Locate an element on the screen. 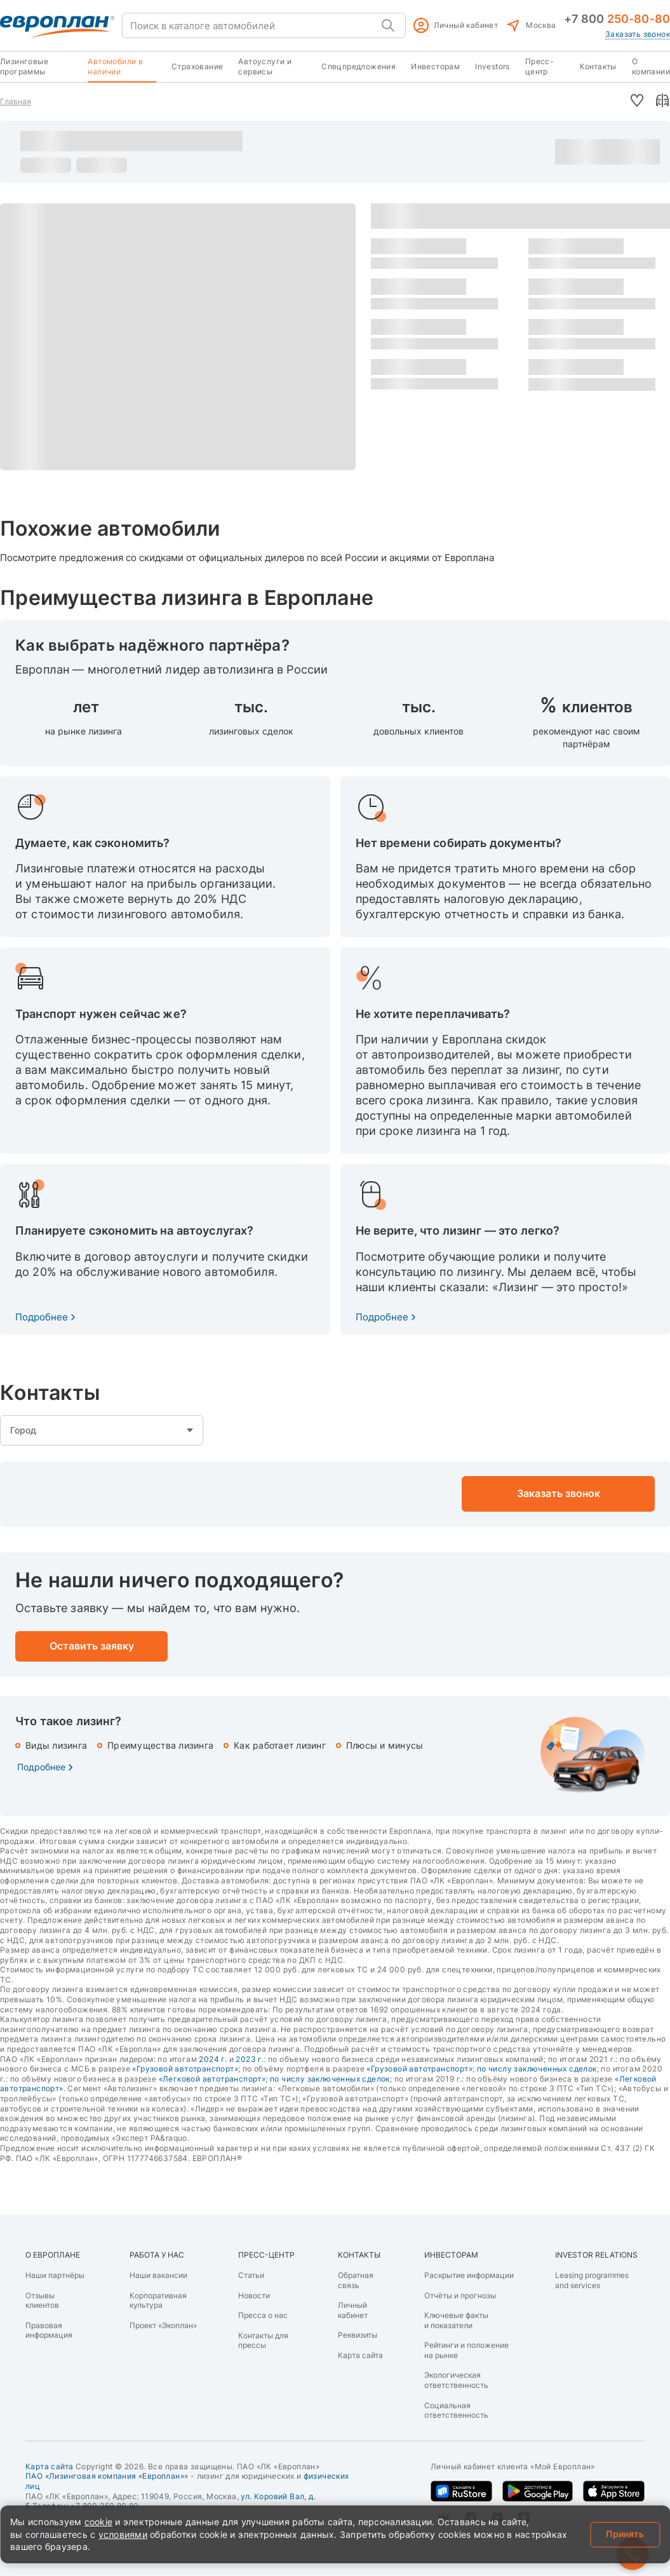 The height and width of the screenshot is (2576, 670). Отзывы клиентов is located at coordinates (42, 2300).